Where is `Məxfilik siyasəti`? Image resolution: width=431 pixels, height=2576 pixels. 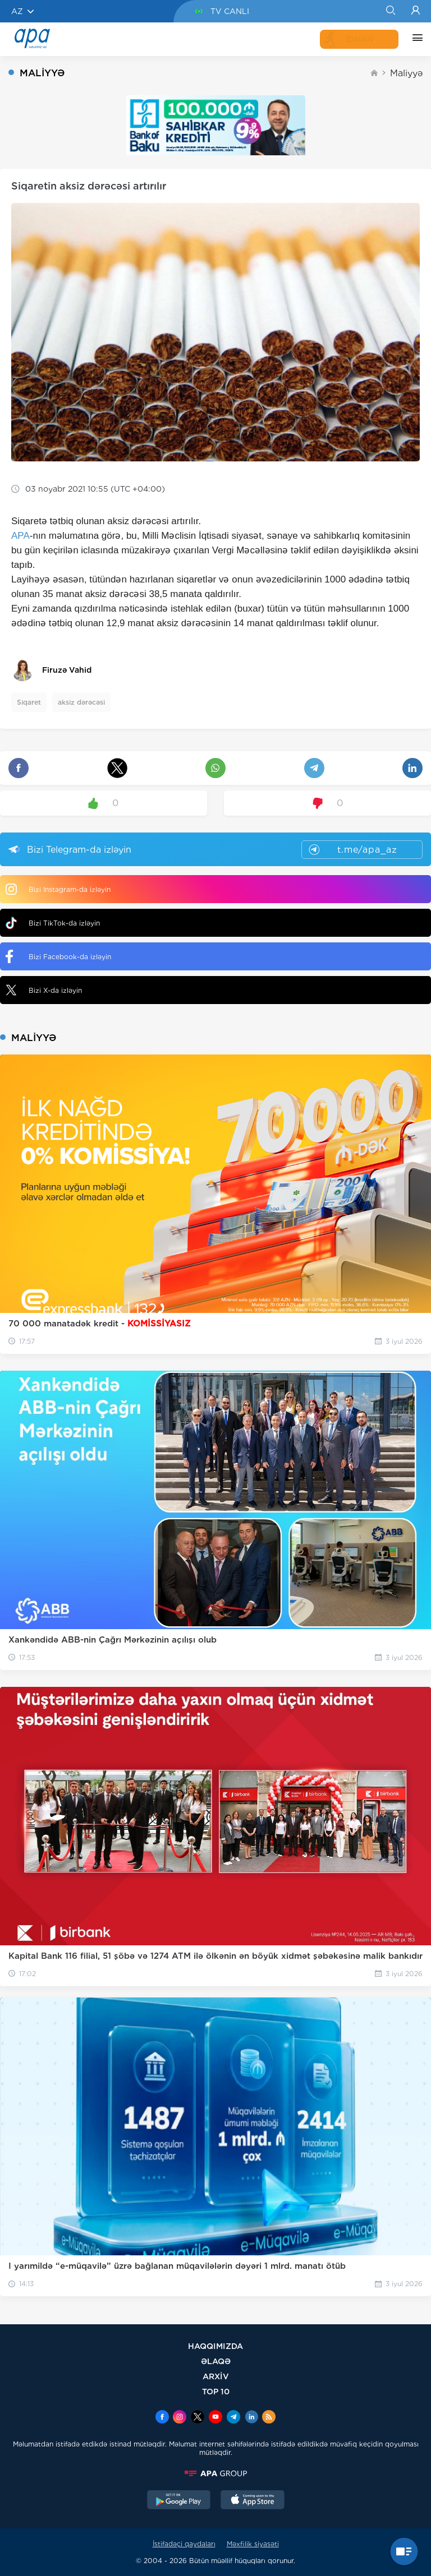
Məxfilik siyasəti is located at coordinates (253, 2544).